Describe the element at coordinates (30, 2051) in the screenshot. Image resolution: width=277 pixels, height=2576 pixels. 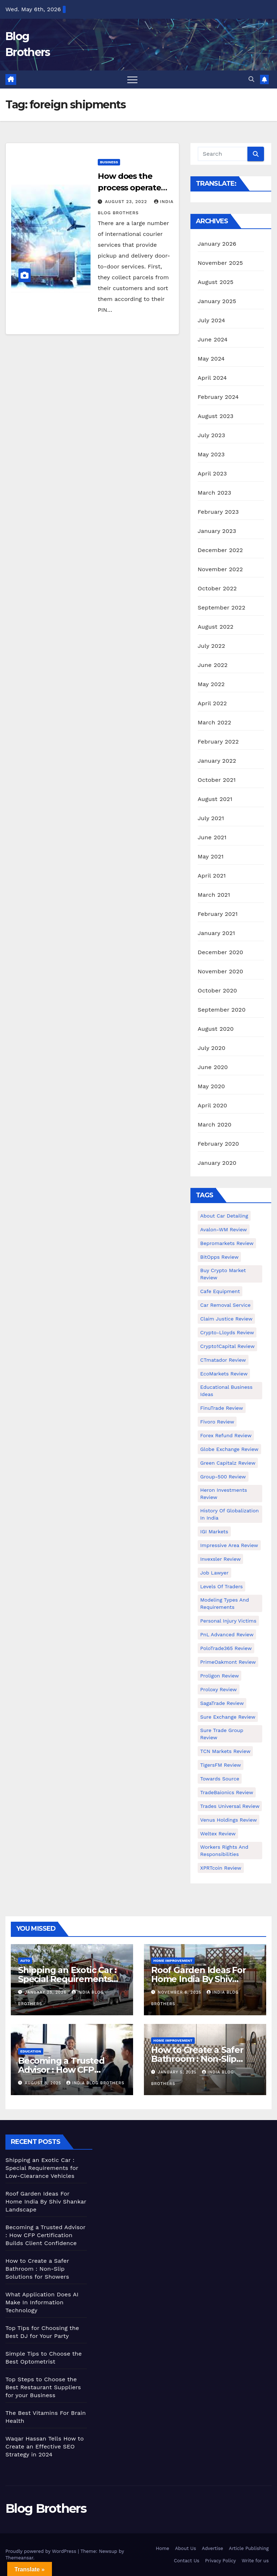
I see `Education` at that location.